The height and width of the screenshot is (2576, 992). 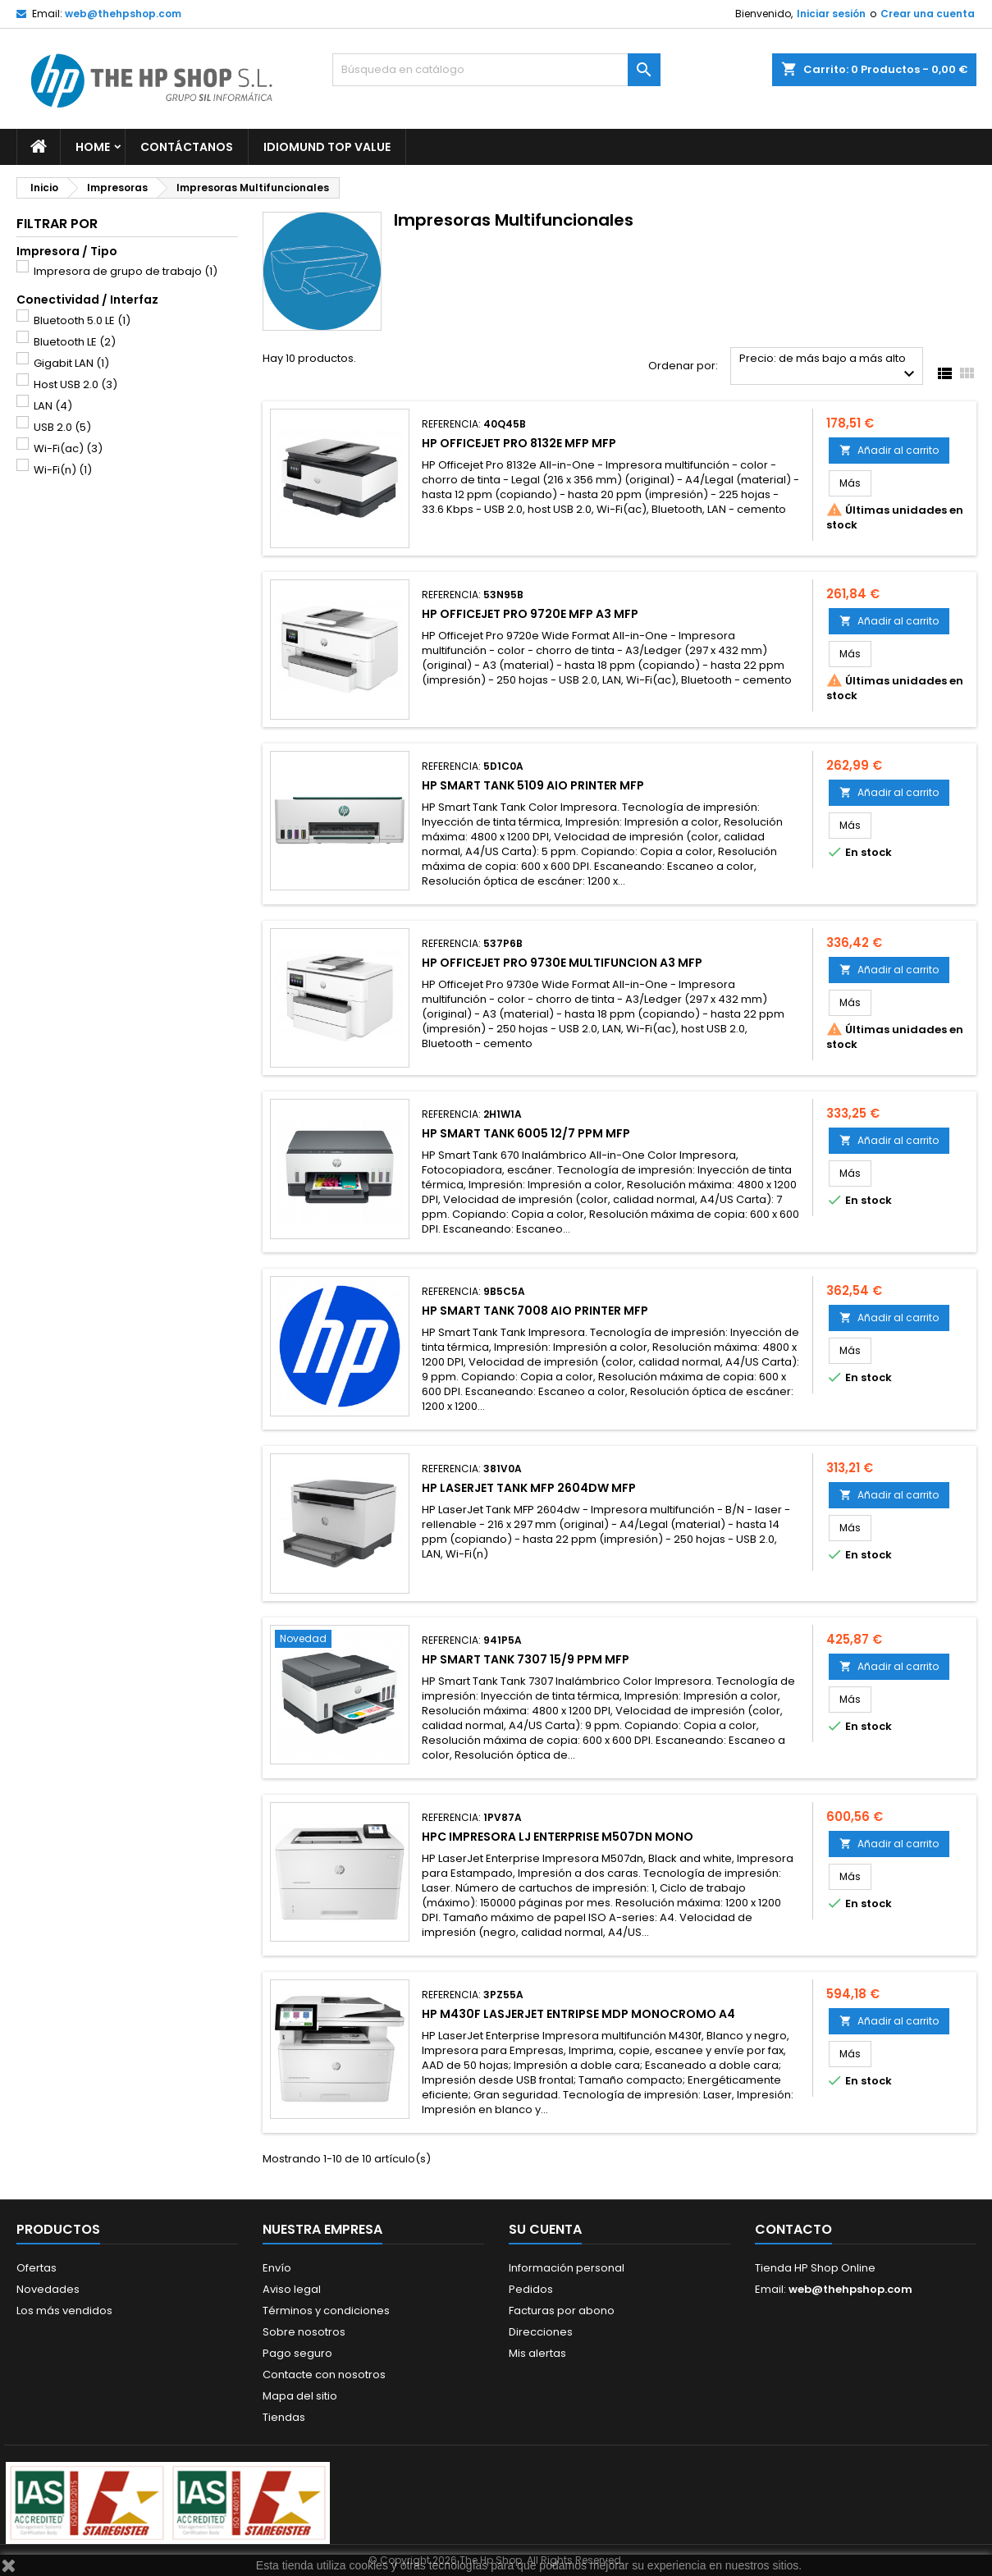 What do you see at coordinates (300, 2396) in the screenshot?
I see `Mapa del sitio` at bounding box center [300, 2396].